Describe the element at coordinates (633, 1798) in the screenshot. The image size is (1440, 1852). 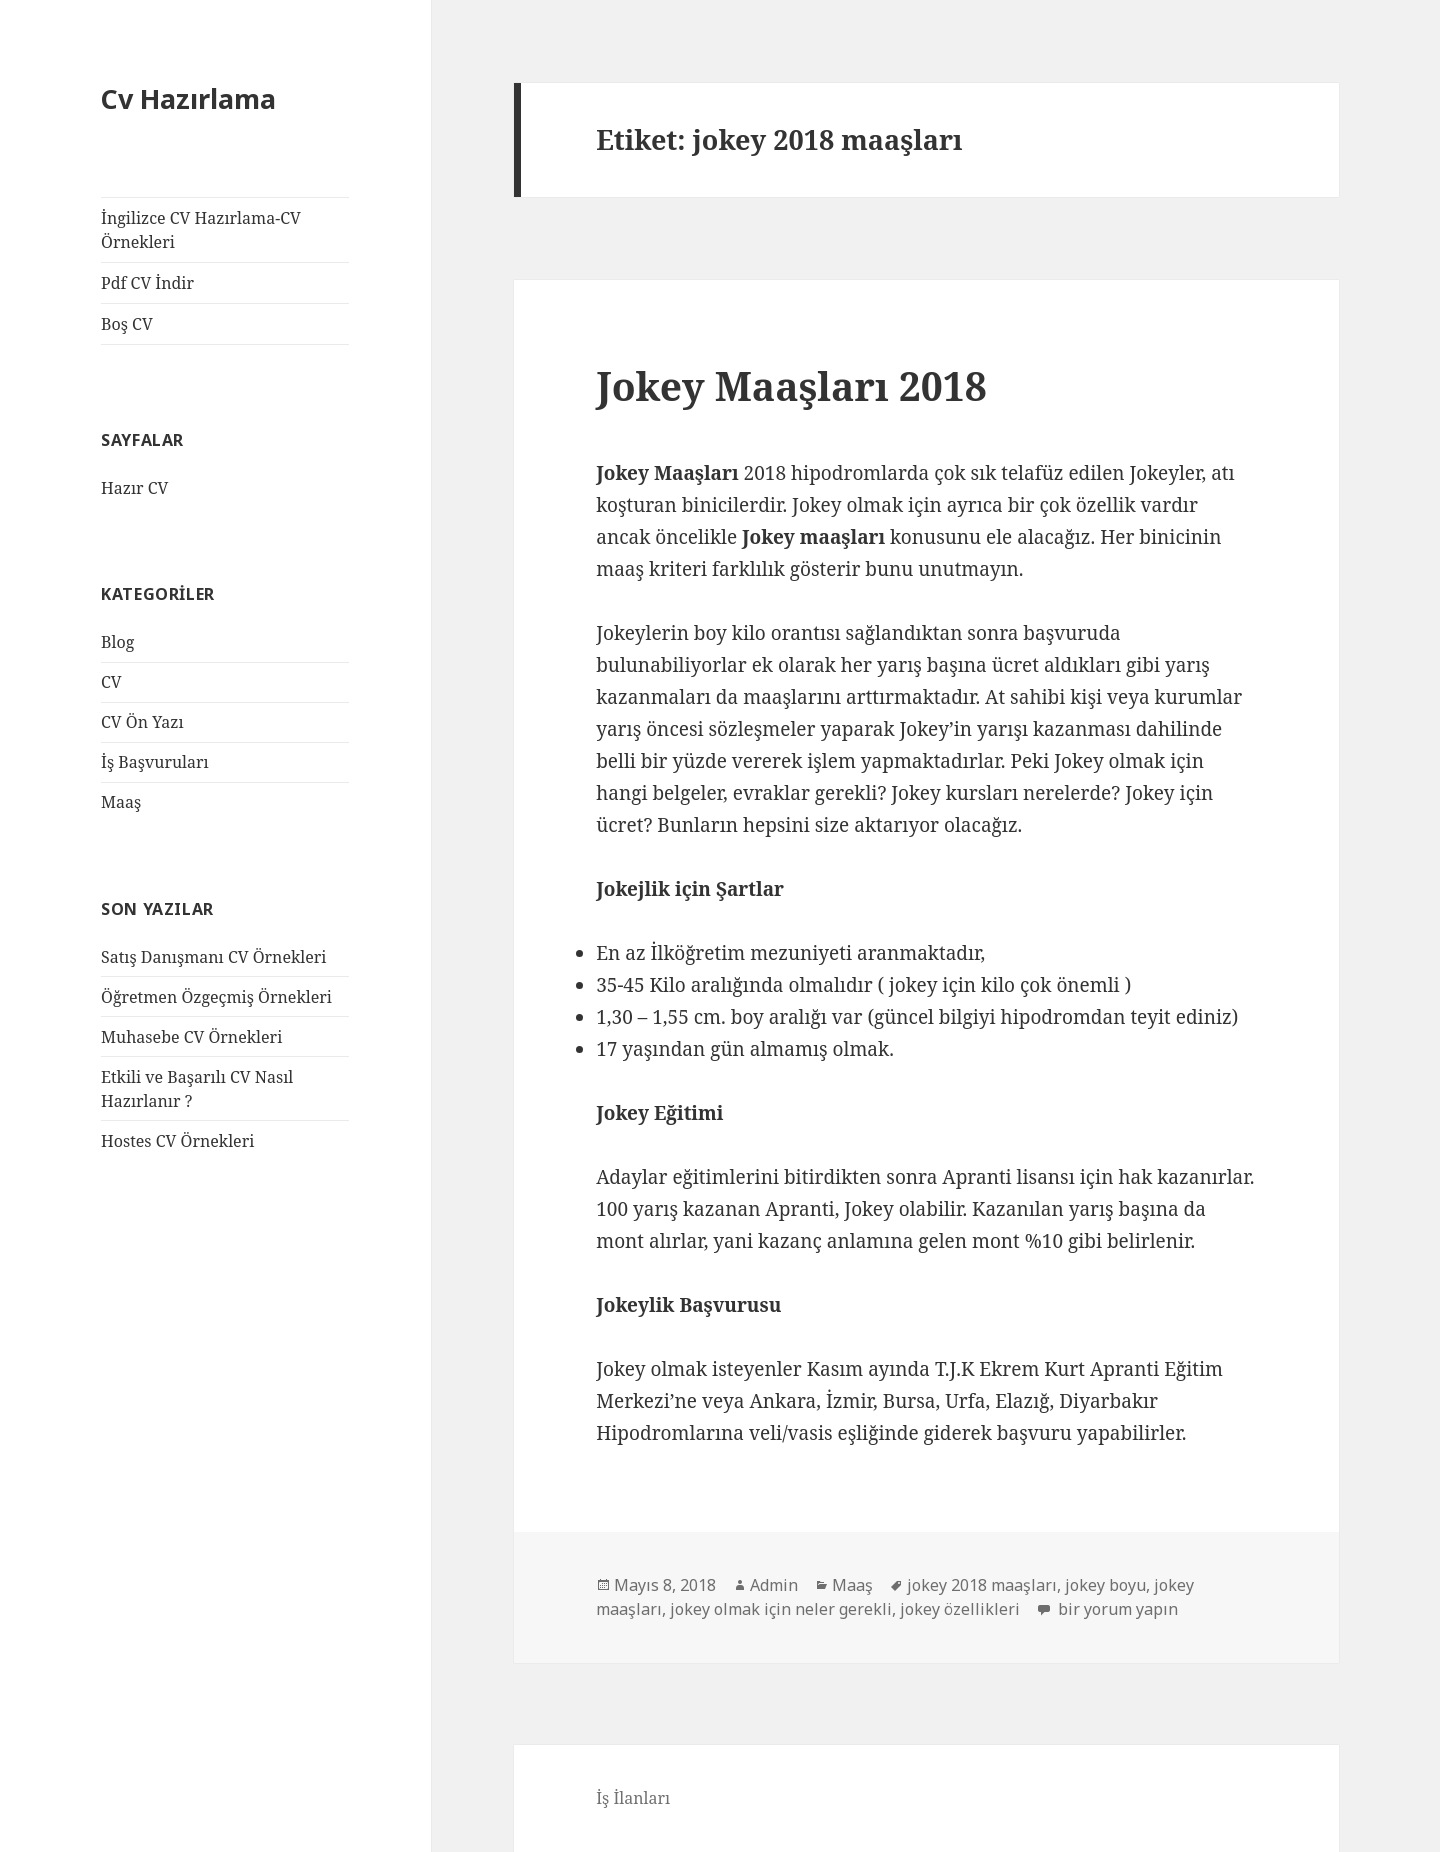
I see `İş İlanları` at that location.